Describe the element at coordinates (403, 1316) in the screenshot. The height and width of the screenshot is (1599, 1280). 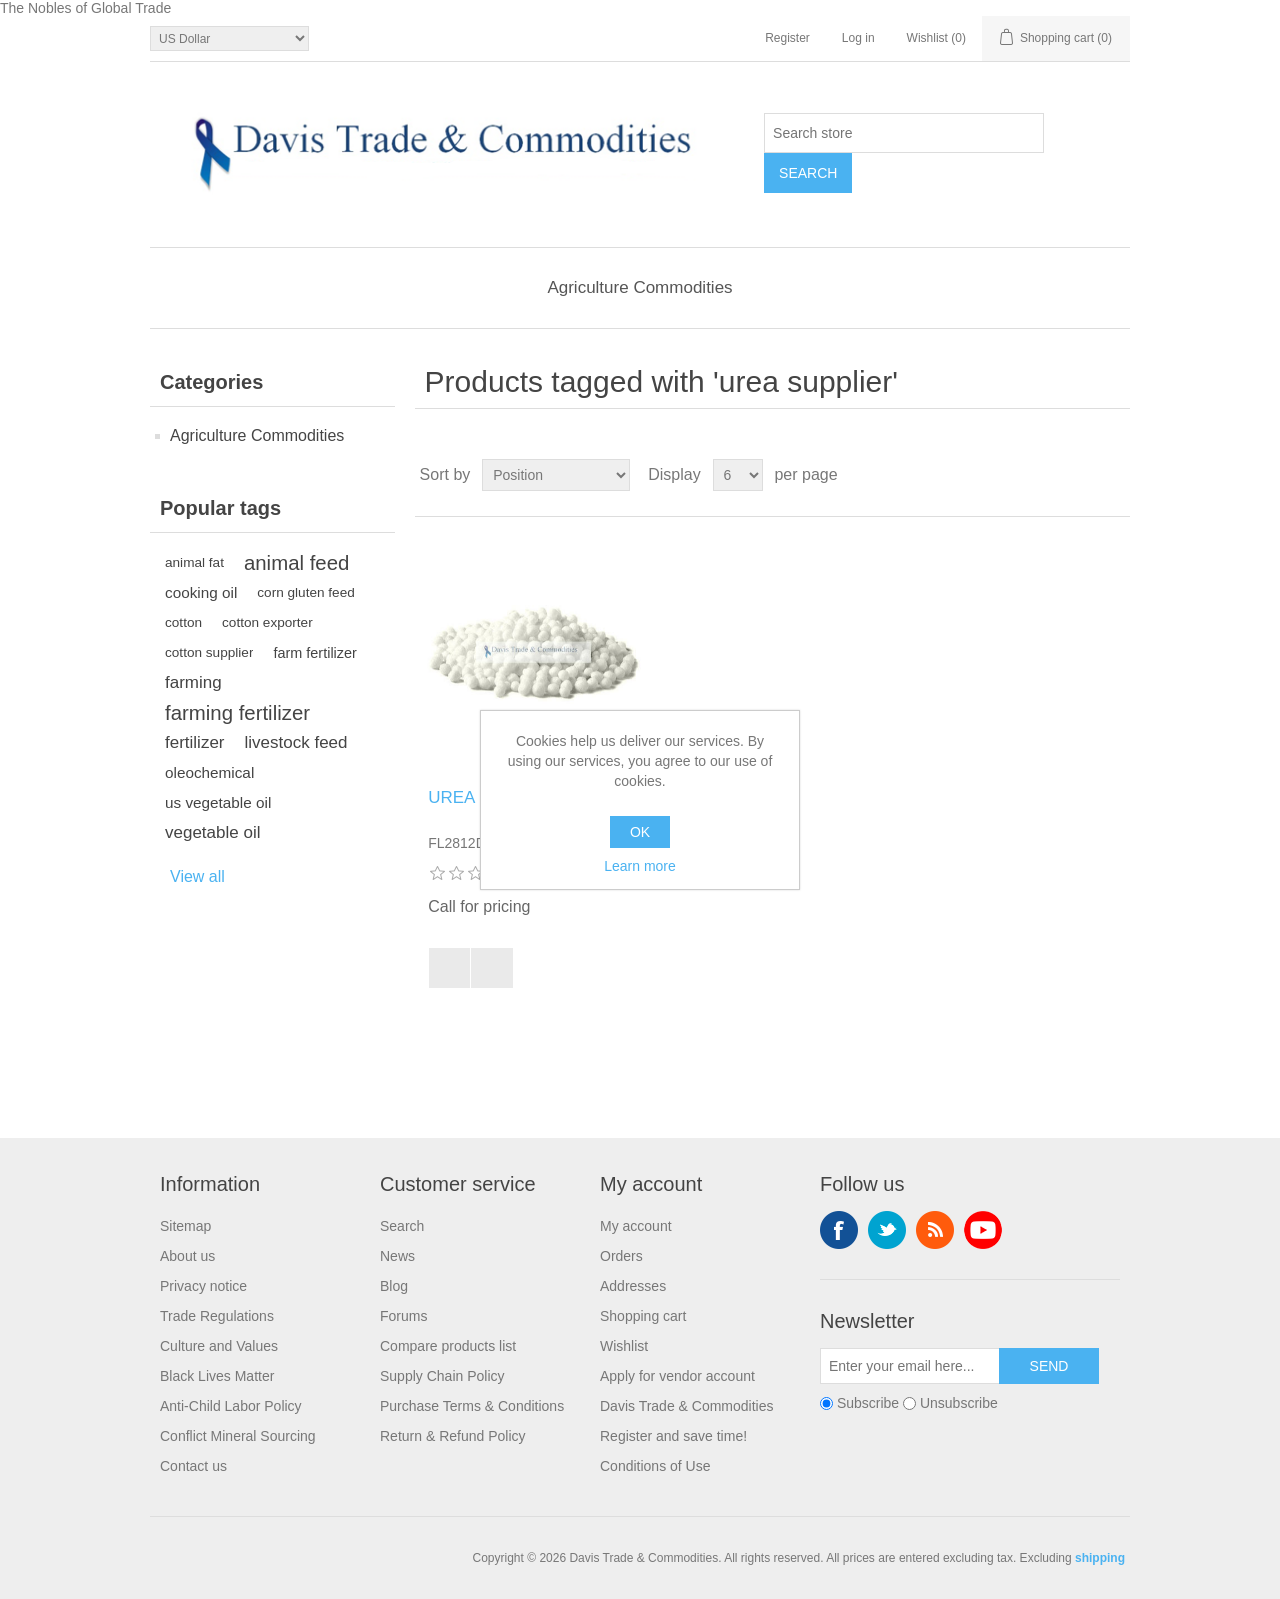
I see `Forums` at that location.